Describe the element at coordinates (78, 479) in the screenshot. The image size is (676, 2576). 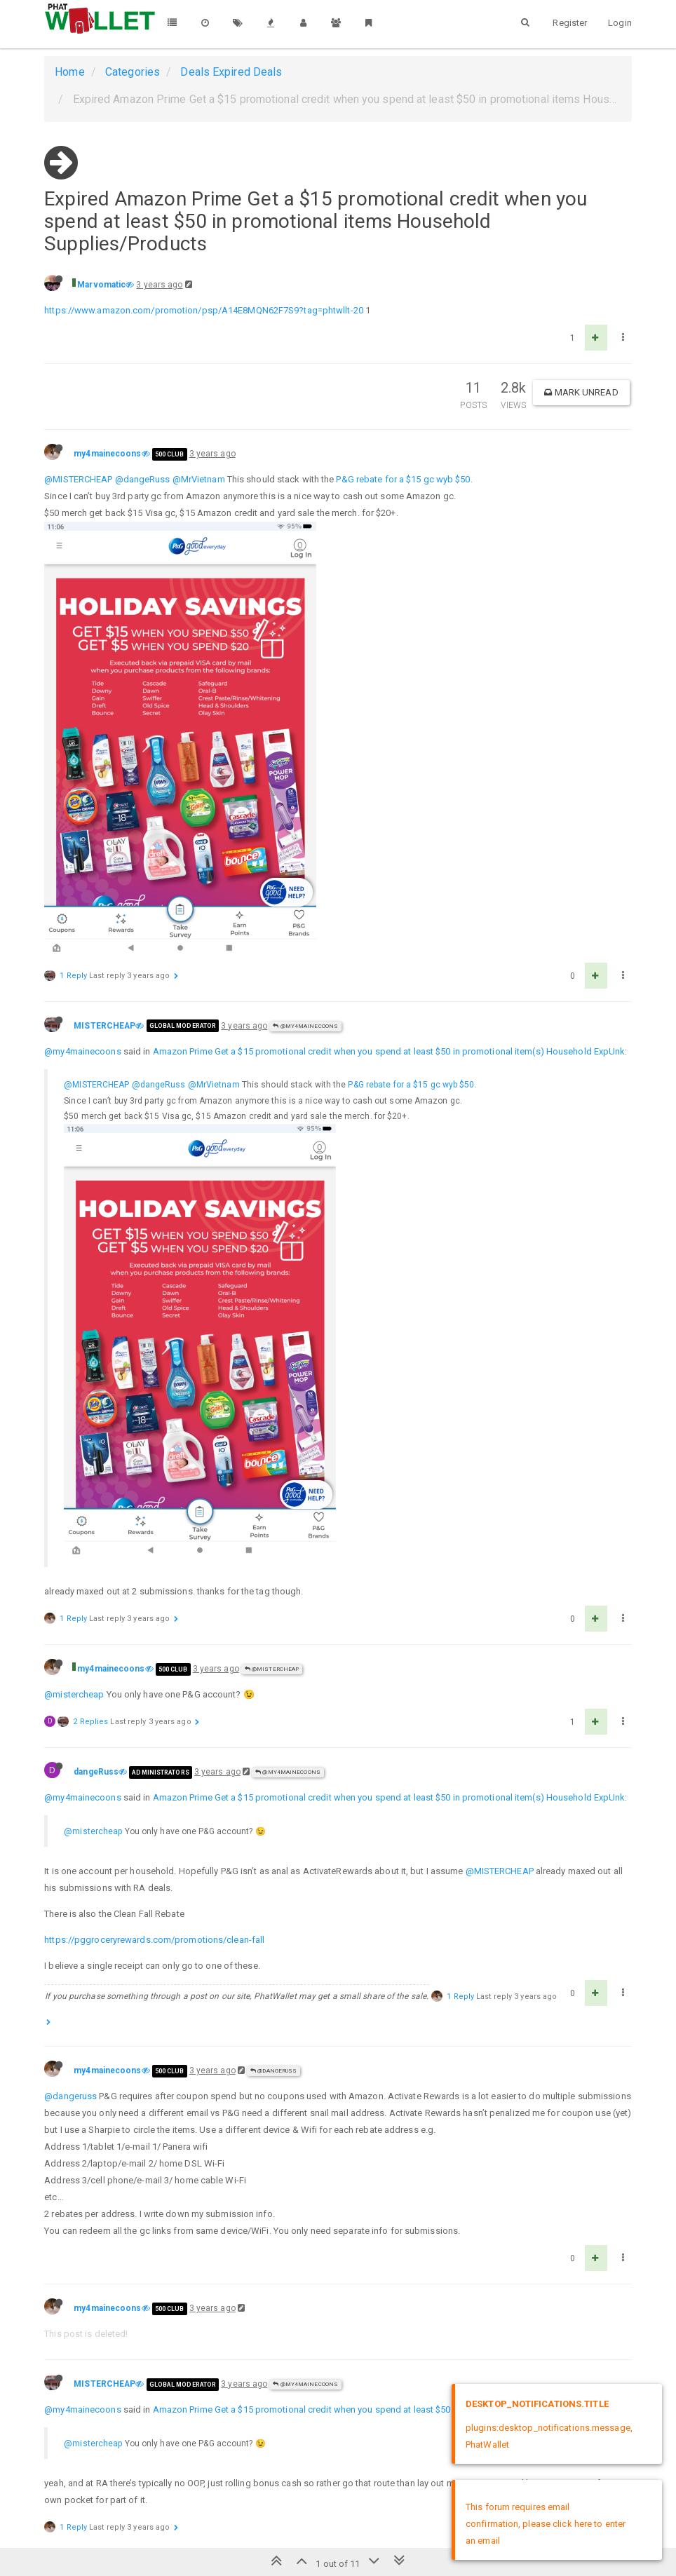
I see `@MISTERCHEAP` at that location.